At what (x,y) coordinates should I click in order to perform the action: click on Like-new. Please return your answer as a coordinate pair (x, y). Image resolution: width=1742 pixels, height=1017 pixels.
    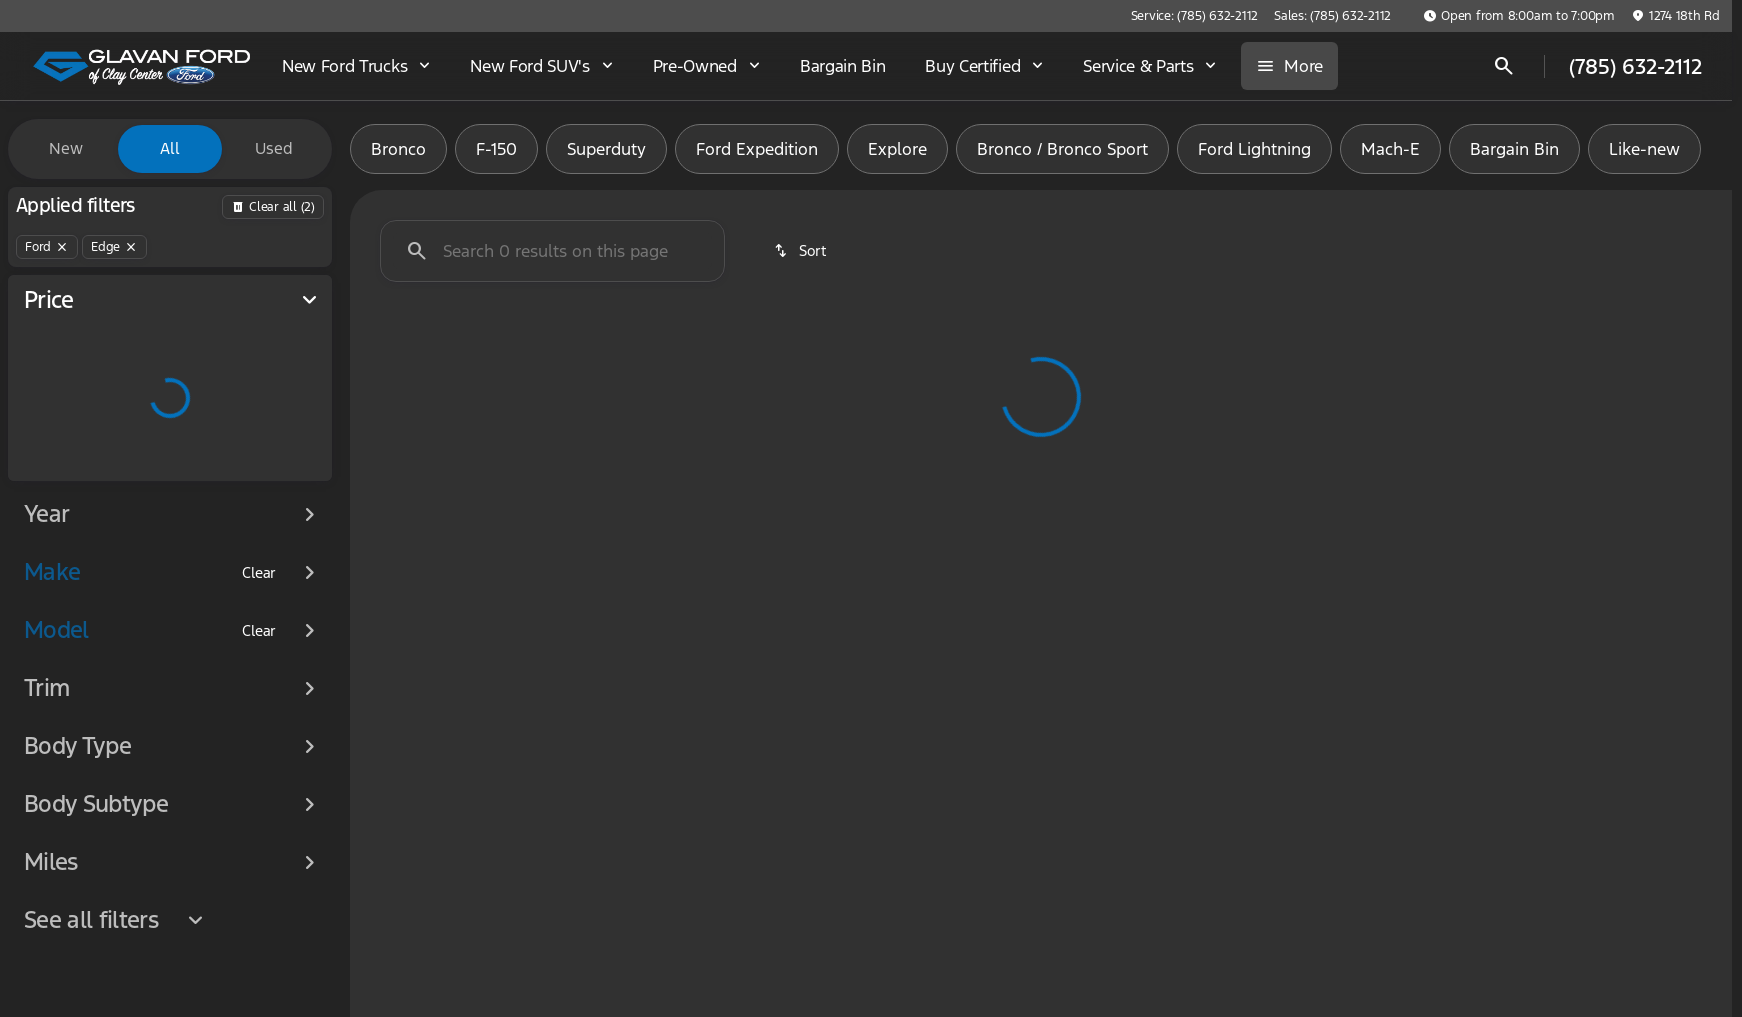
    Looking at the image, I should click on (1644, 149).